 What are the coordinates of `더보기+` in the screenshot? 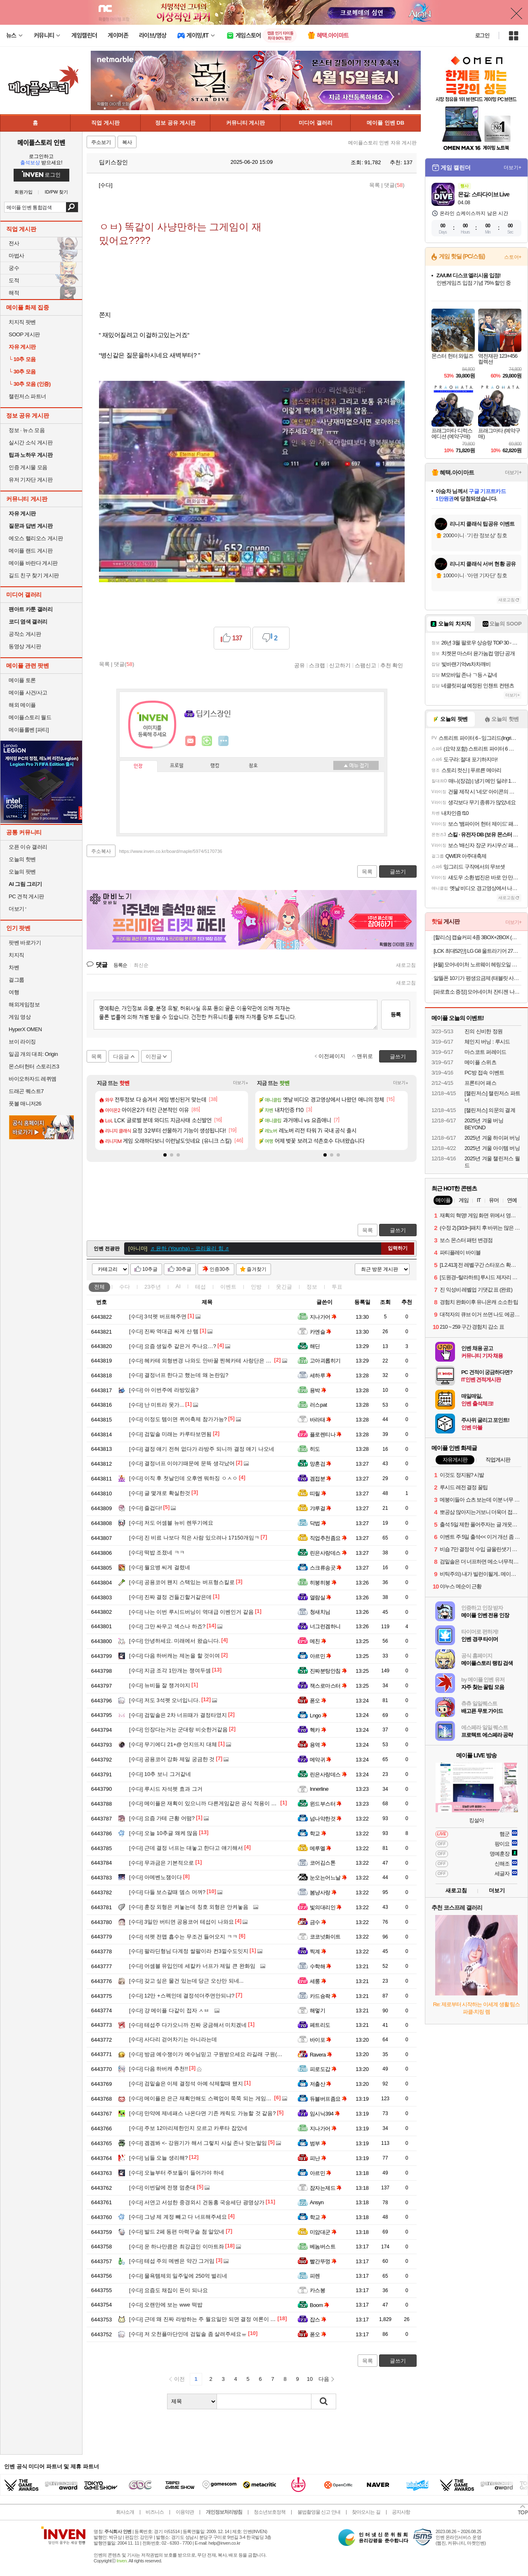 It's located at (240, 1083).